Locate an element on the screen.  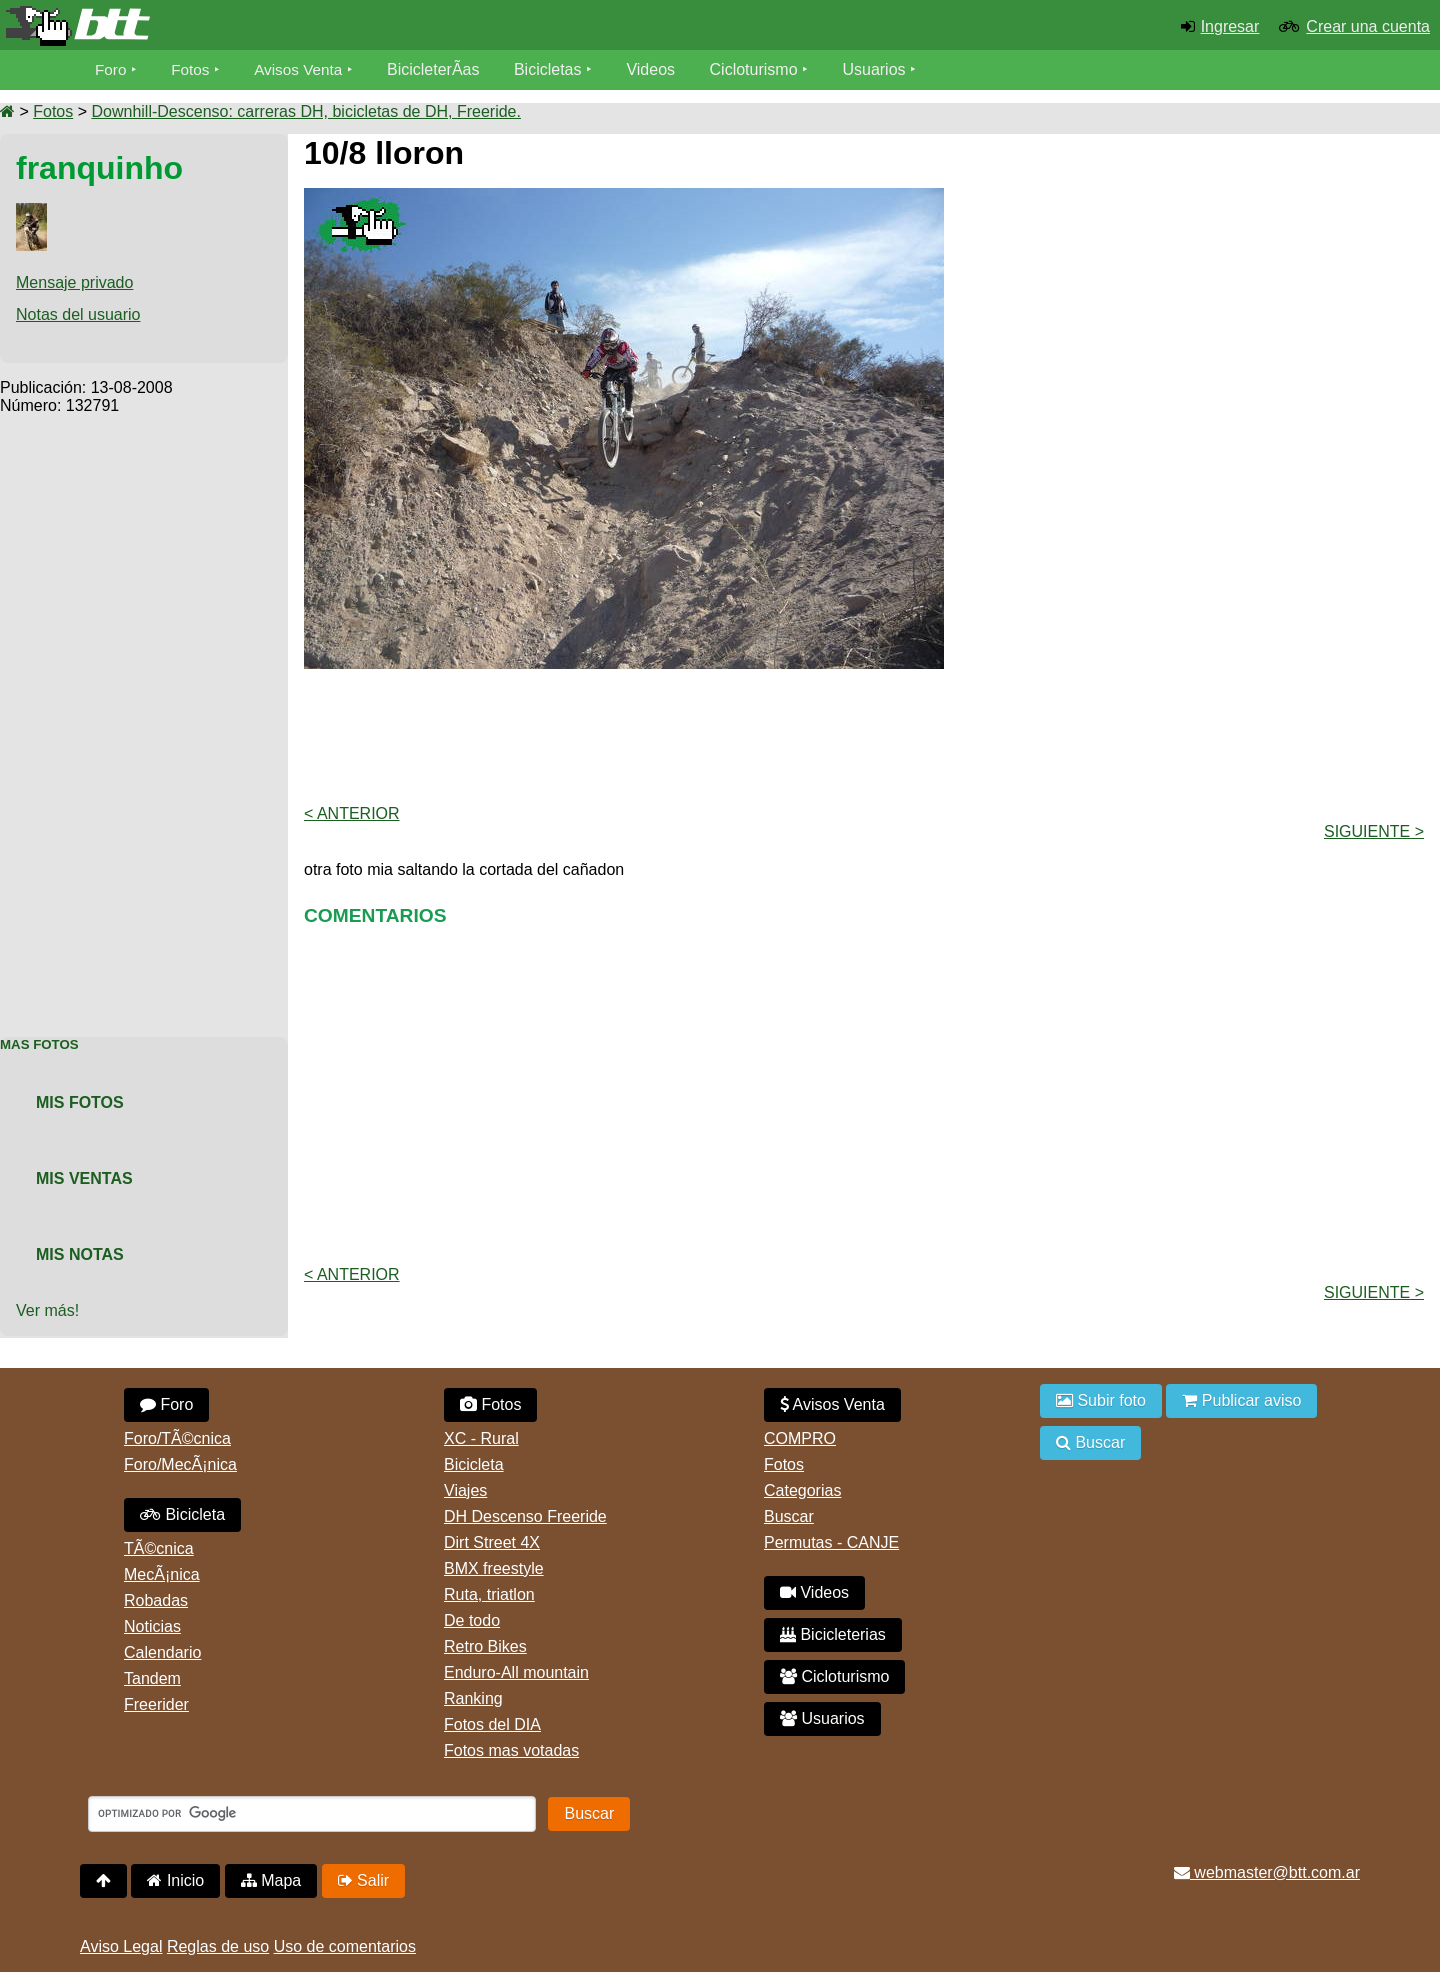
BicicleterÃ­as is located at coordinates (441, 69).